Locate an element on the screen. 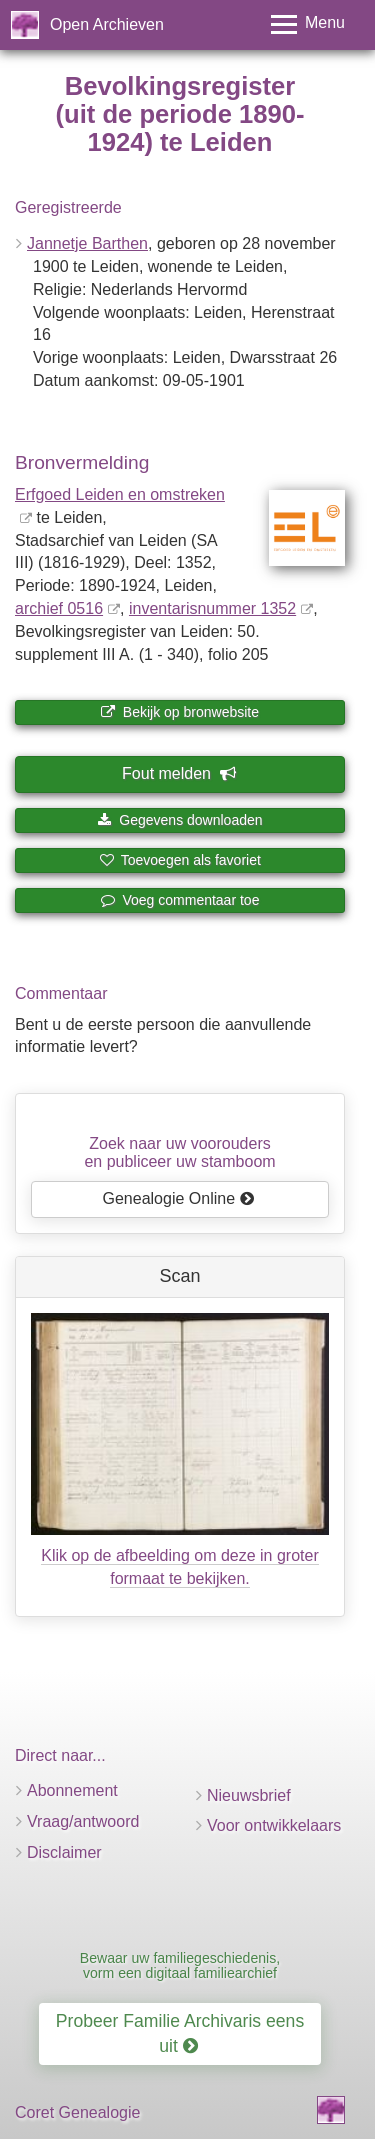 Image resolution: width=375 pixels, height=2139 pixels. Toevoegen als favoriet is located at coordinates (180, 860).